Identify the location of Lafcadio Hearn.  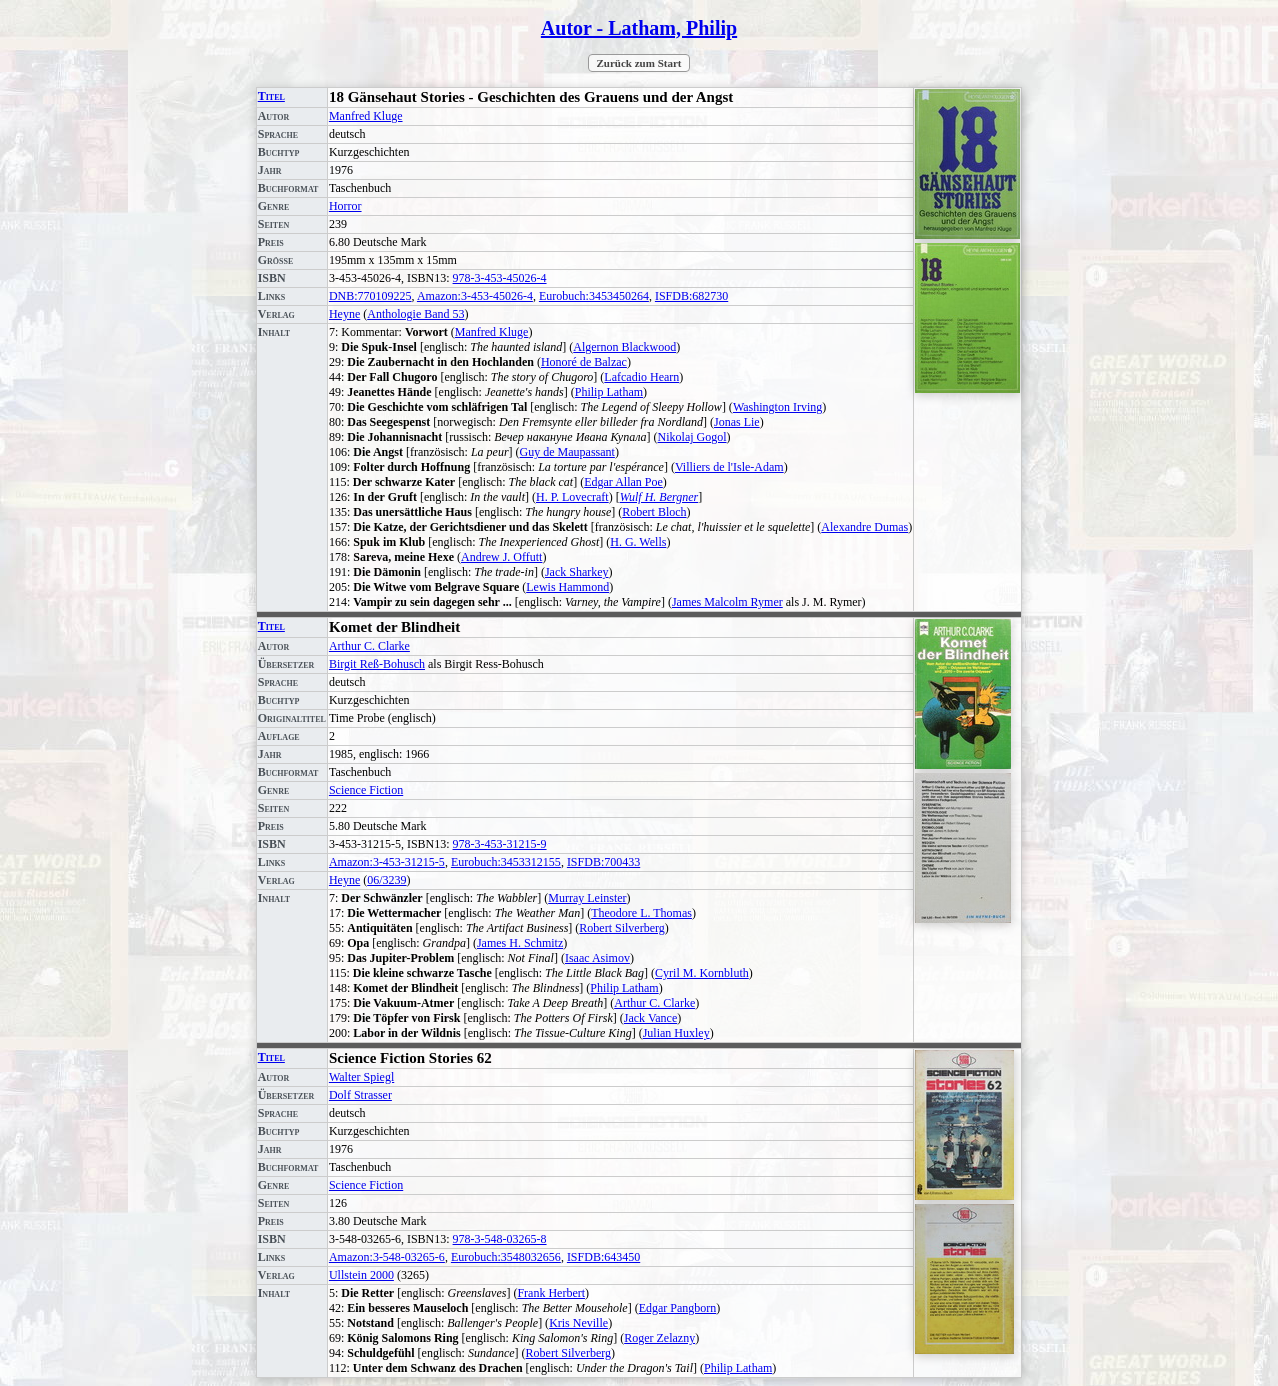
(641, 377).